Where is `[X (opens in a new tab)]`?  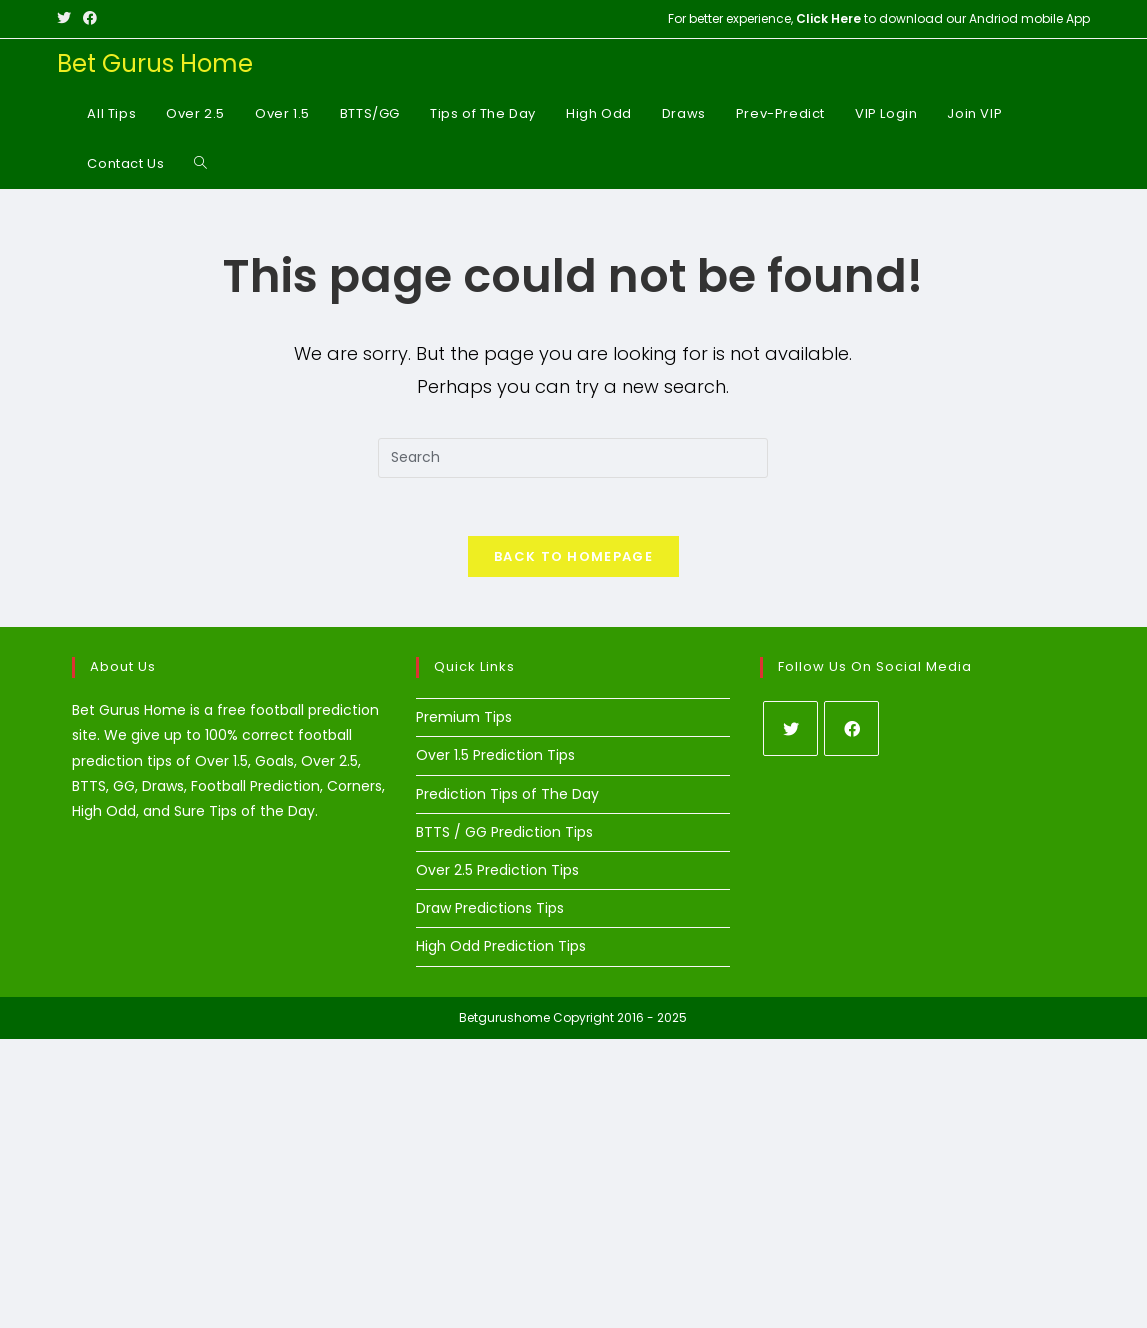
[X (opens in a new tab)] is located at coordinates (67, 19).